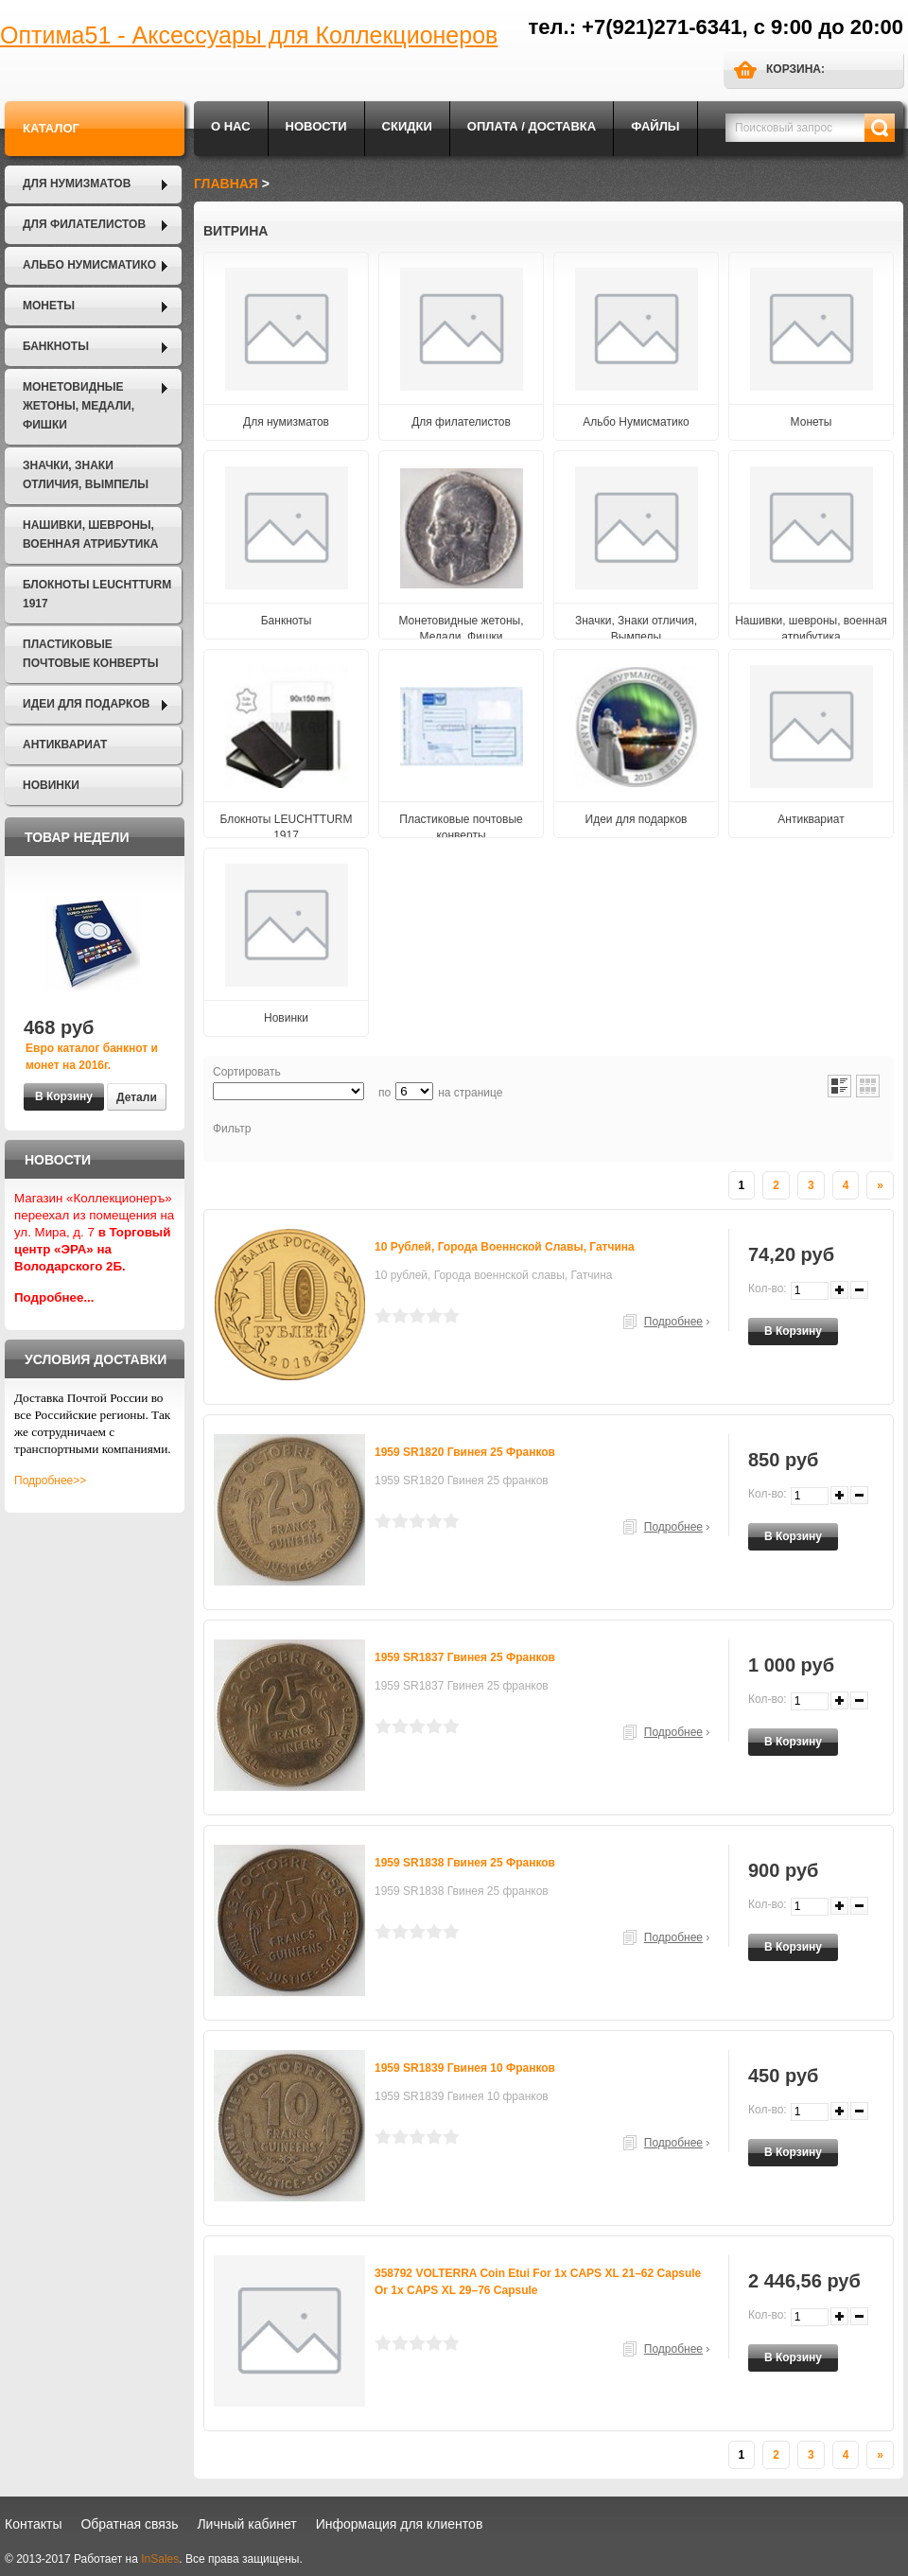 This screenshot has width=908, height=2576. Describe the element at coordinates (465, 1862) in the screenshot. I see `1959 SR1838 Гвинея 25 франков` at that location.